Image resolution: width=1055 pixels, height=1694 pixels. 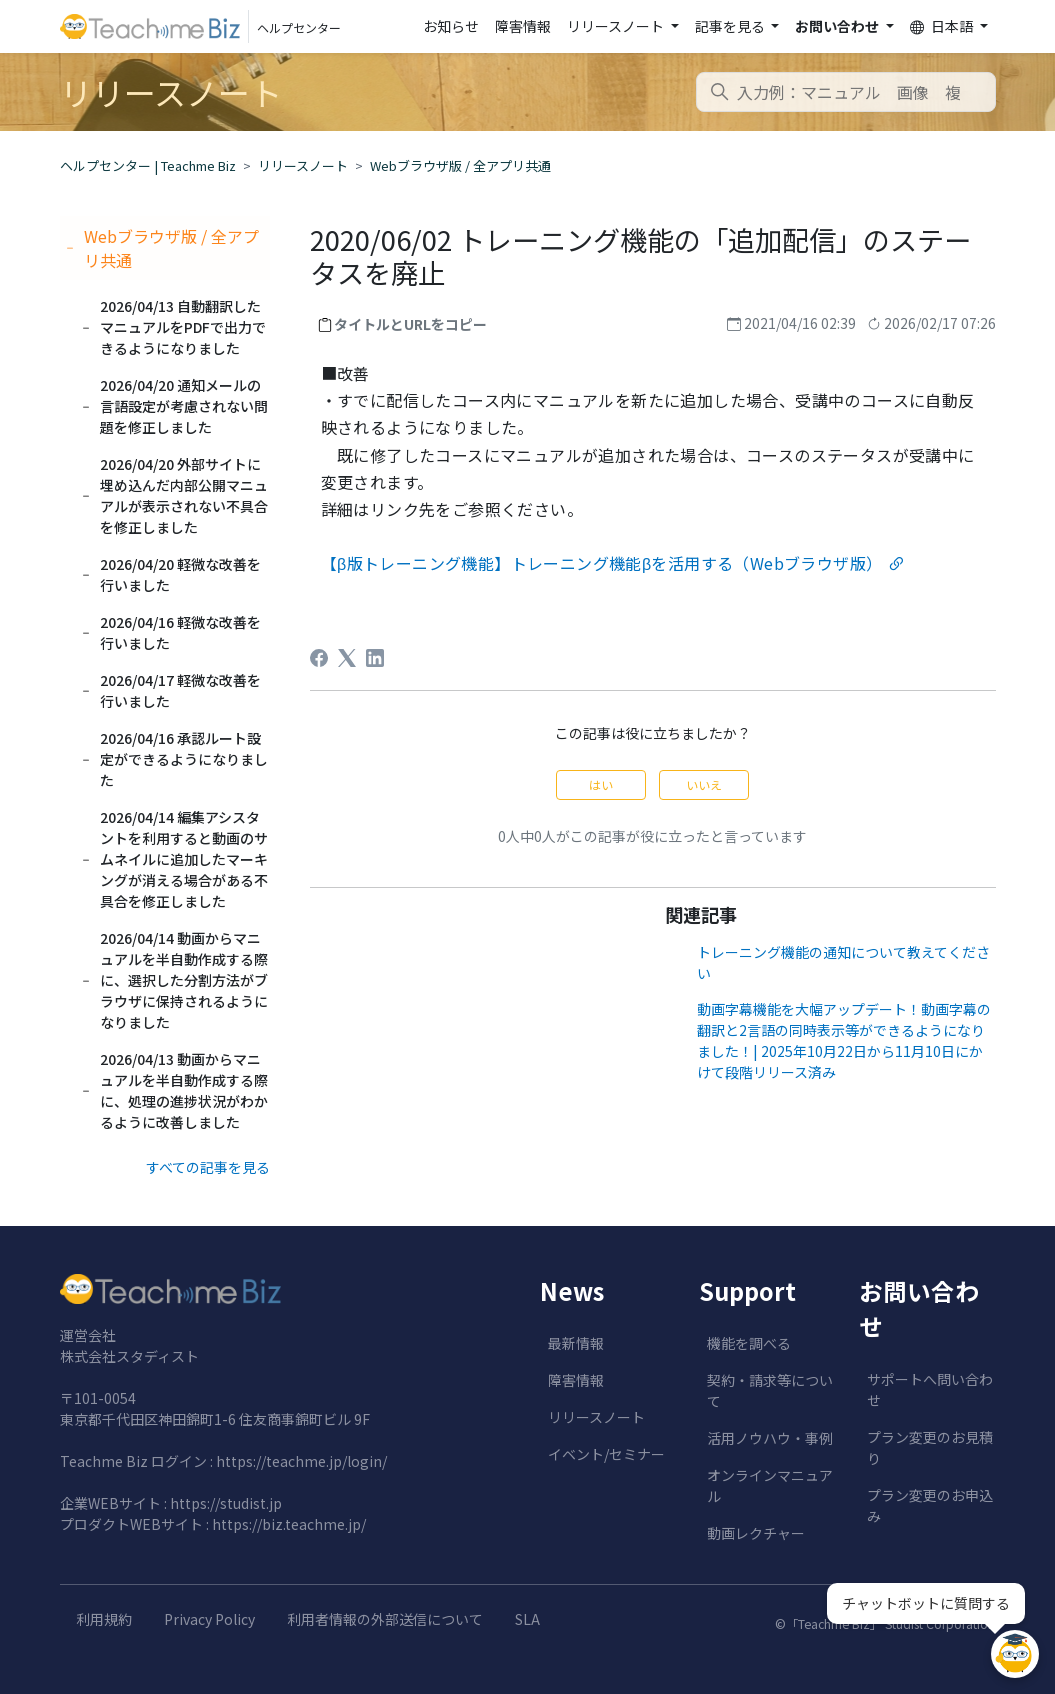 What do you see at coordinates (523, 26) in the screenshot?
I see `障害情報` at bounding box center [523, 26].